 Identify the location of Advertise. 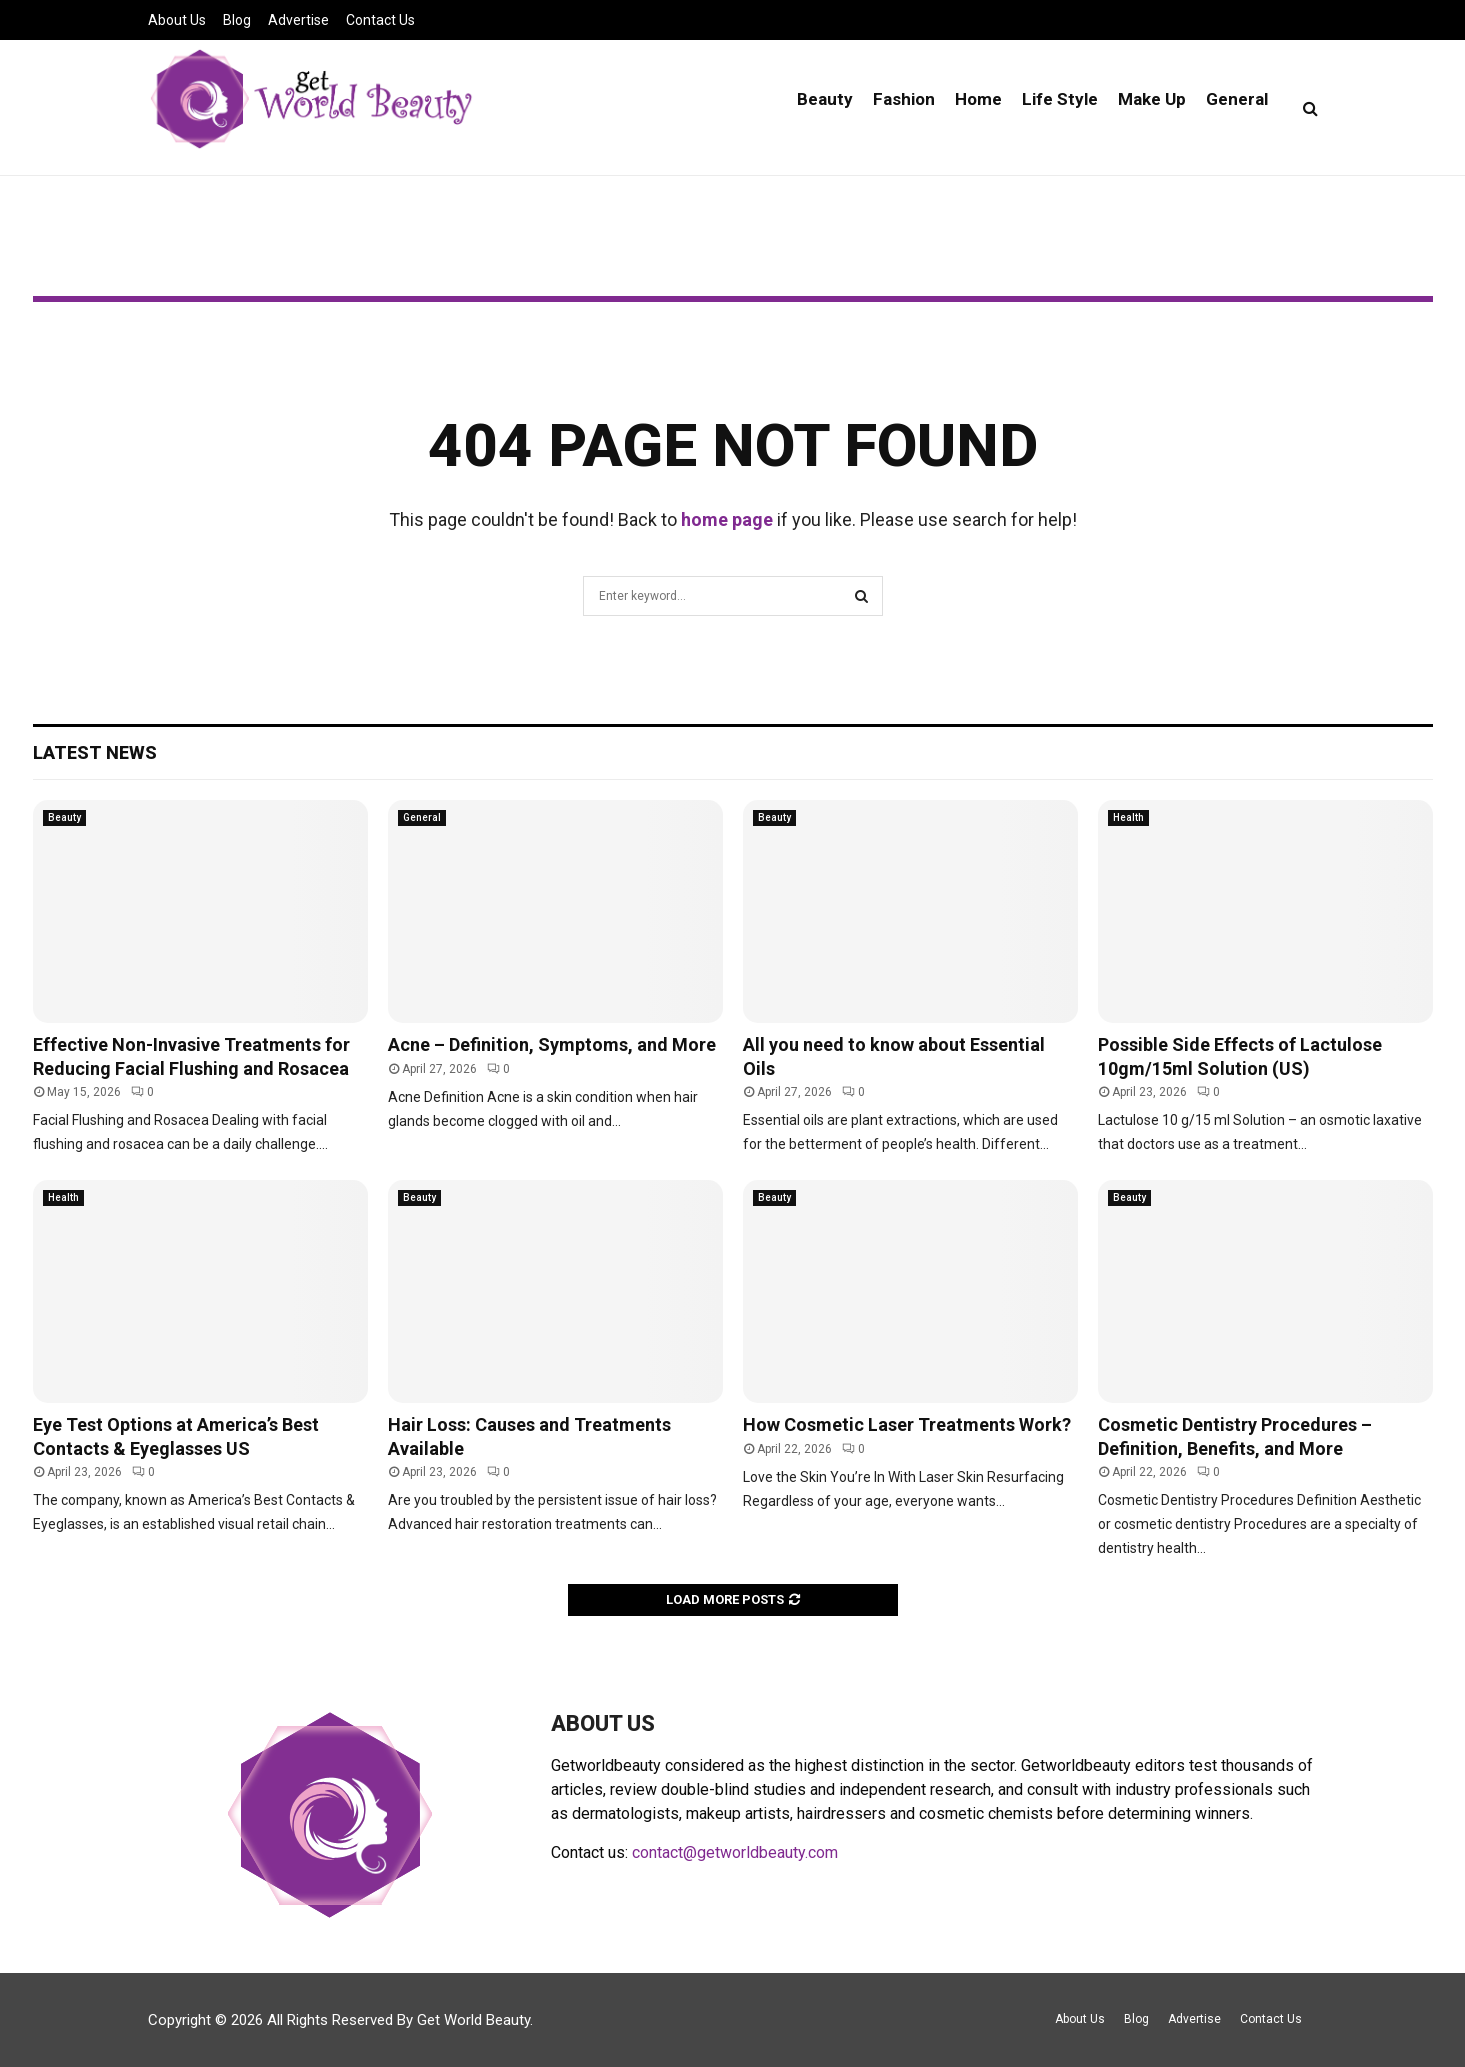
(298, 20).